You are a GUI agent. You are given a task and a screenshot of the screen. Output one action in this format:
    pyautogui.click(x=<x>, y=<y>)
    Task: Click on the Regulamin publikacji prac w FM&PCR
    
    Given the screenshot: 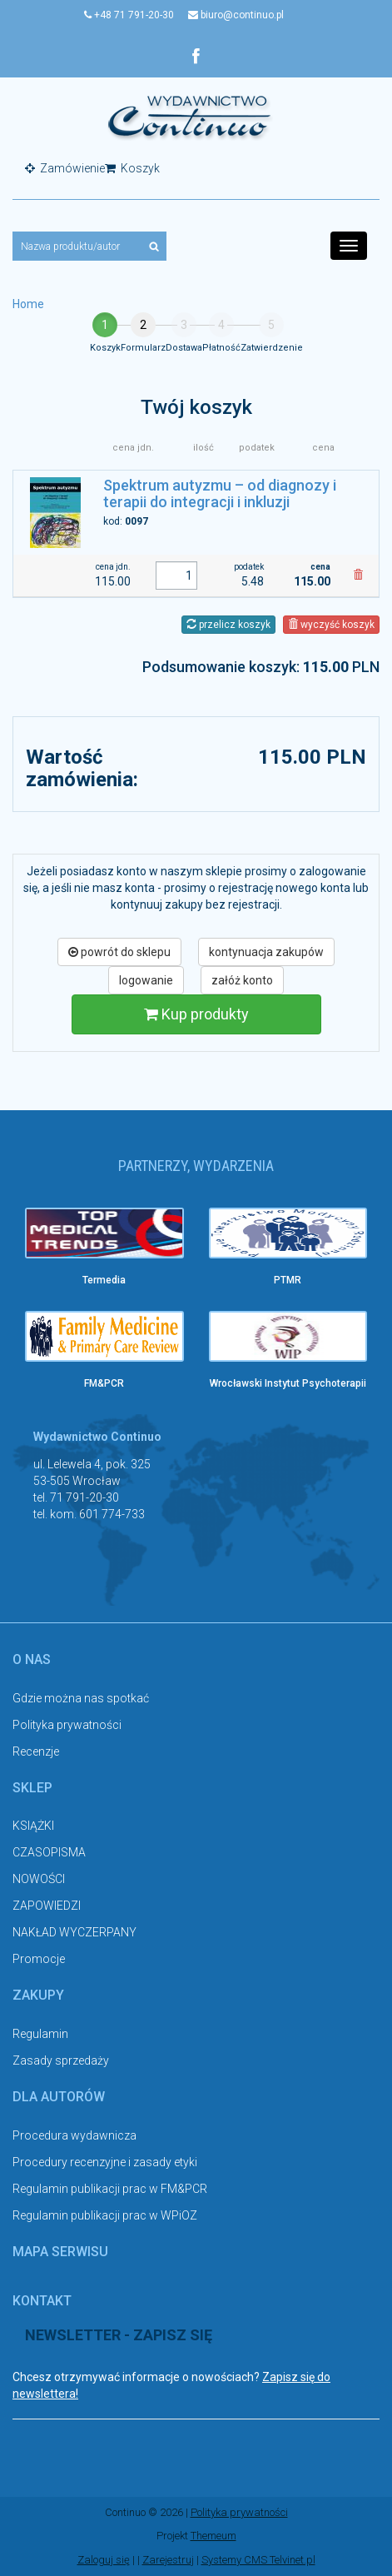 What is the action you would take?
    pyautogui.click(x=109, y=2188)
    